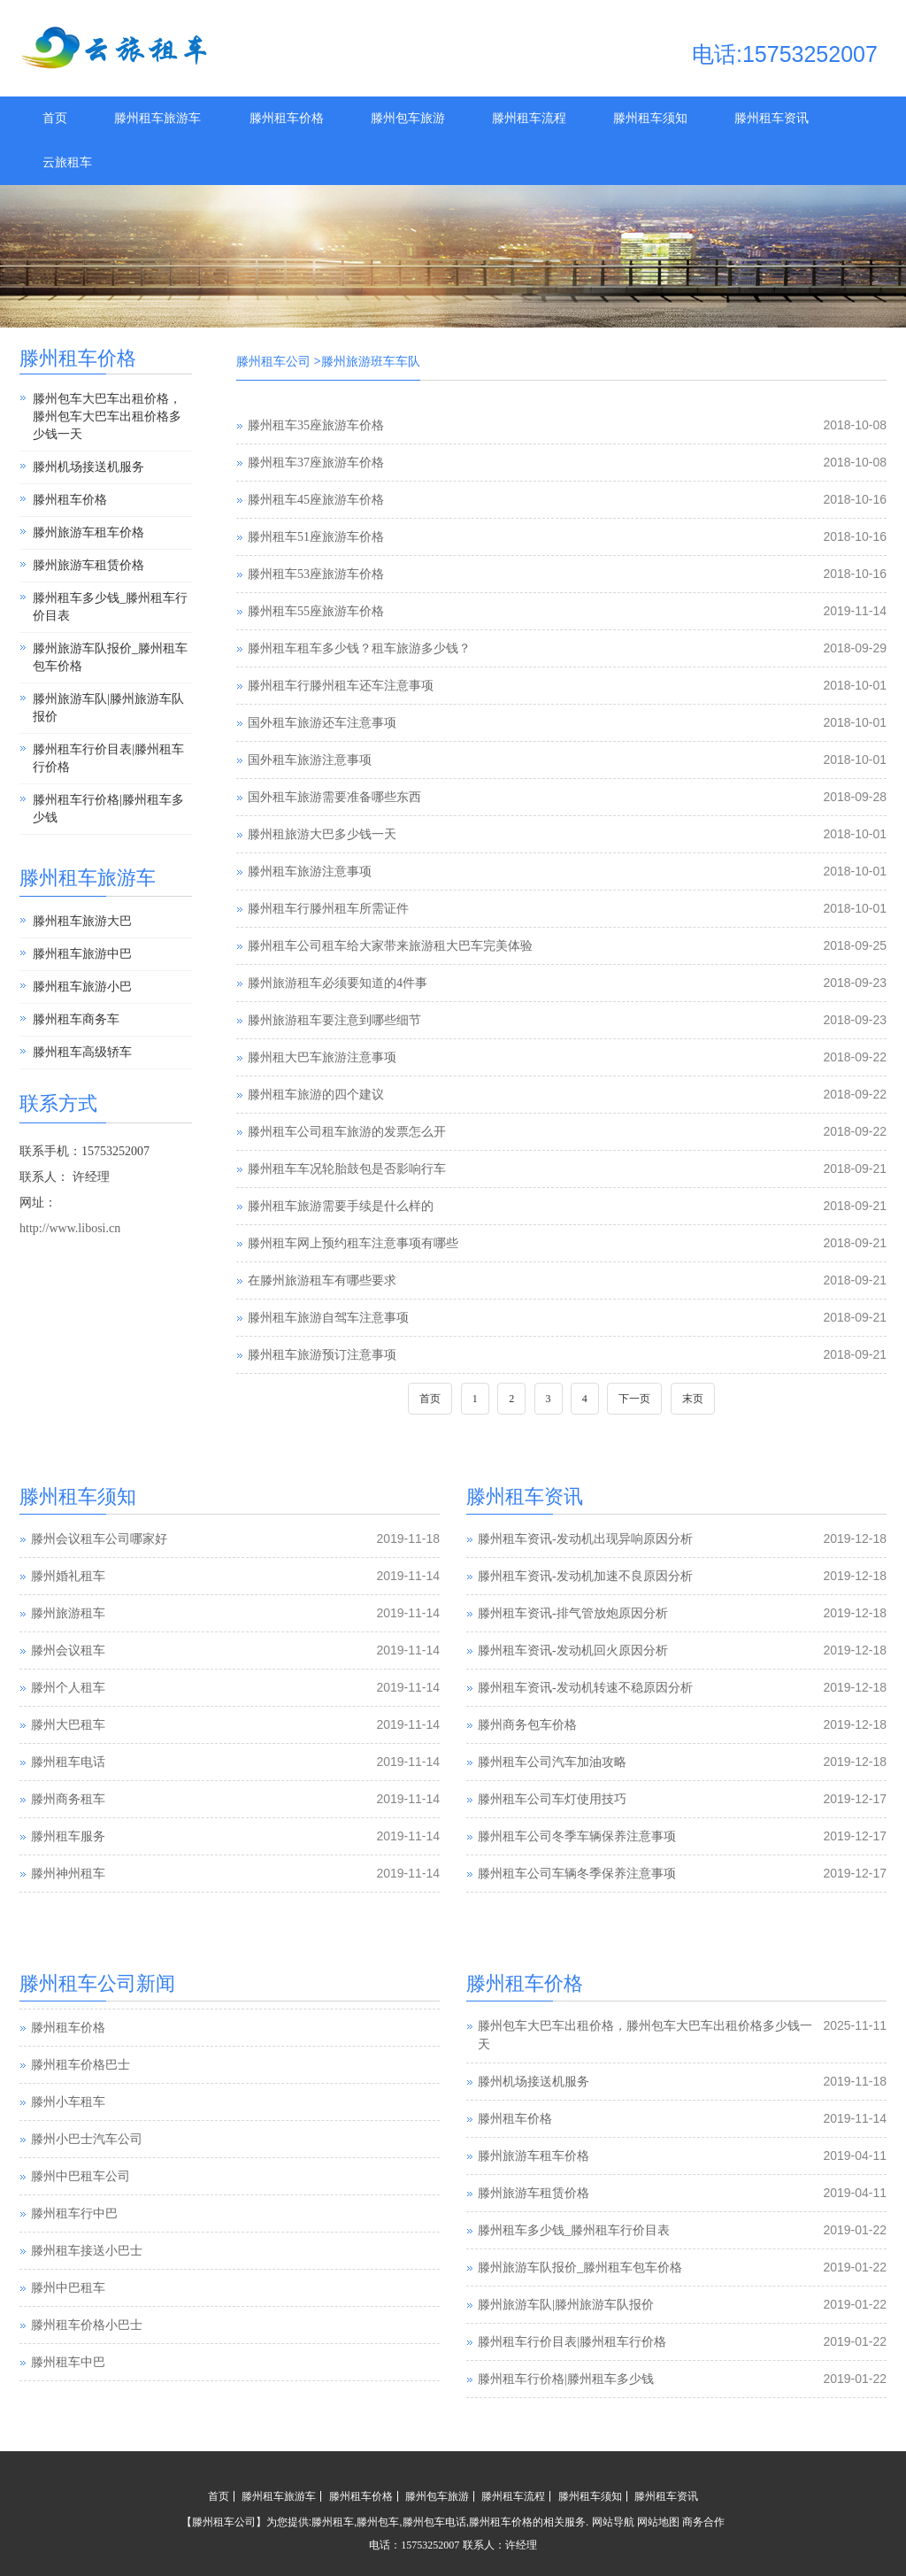 The image size is (906, 2576). Describe the element at coordinates (68, 1873) in the screenshot. I see `滕州神州租车` at that location.